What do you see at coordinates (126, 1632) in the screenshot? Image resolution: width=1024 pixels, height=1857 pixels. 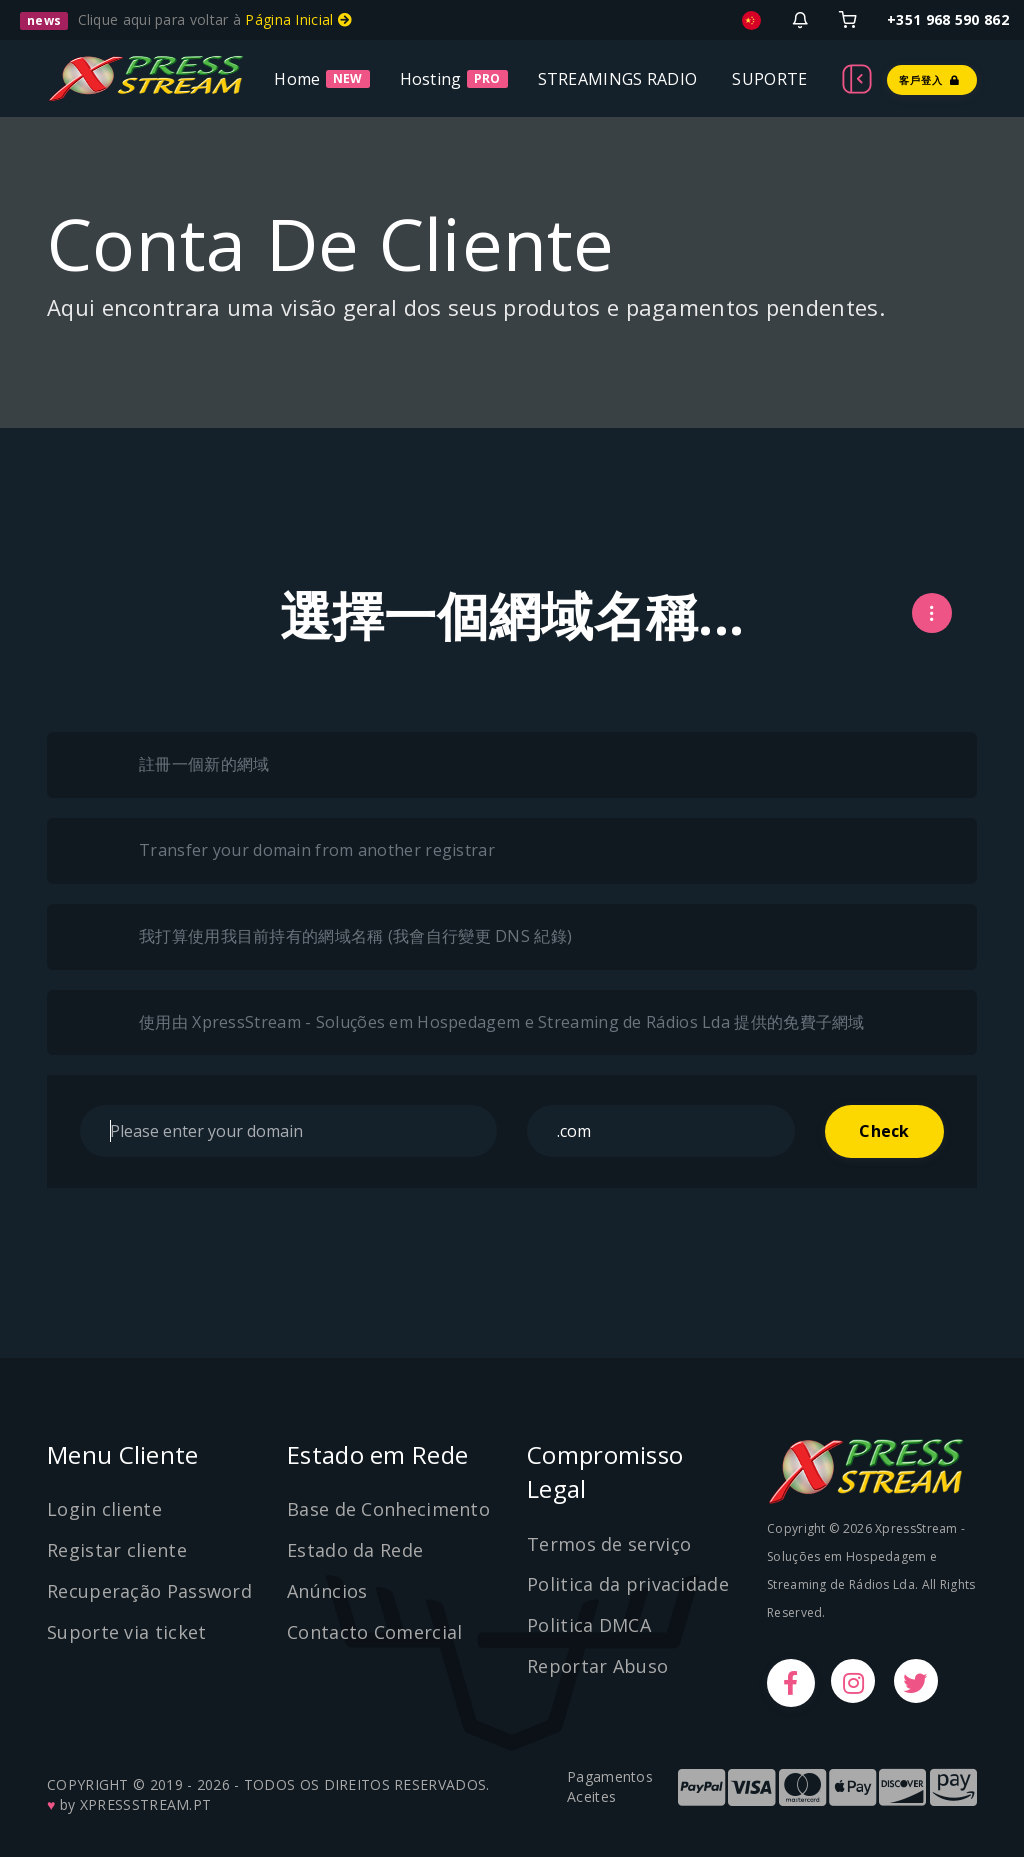 I see `Suporte via ticket` at bounding box center [126, 1632].